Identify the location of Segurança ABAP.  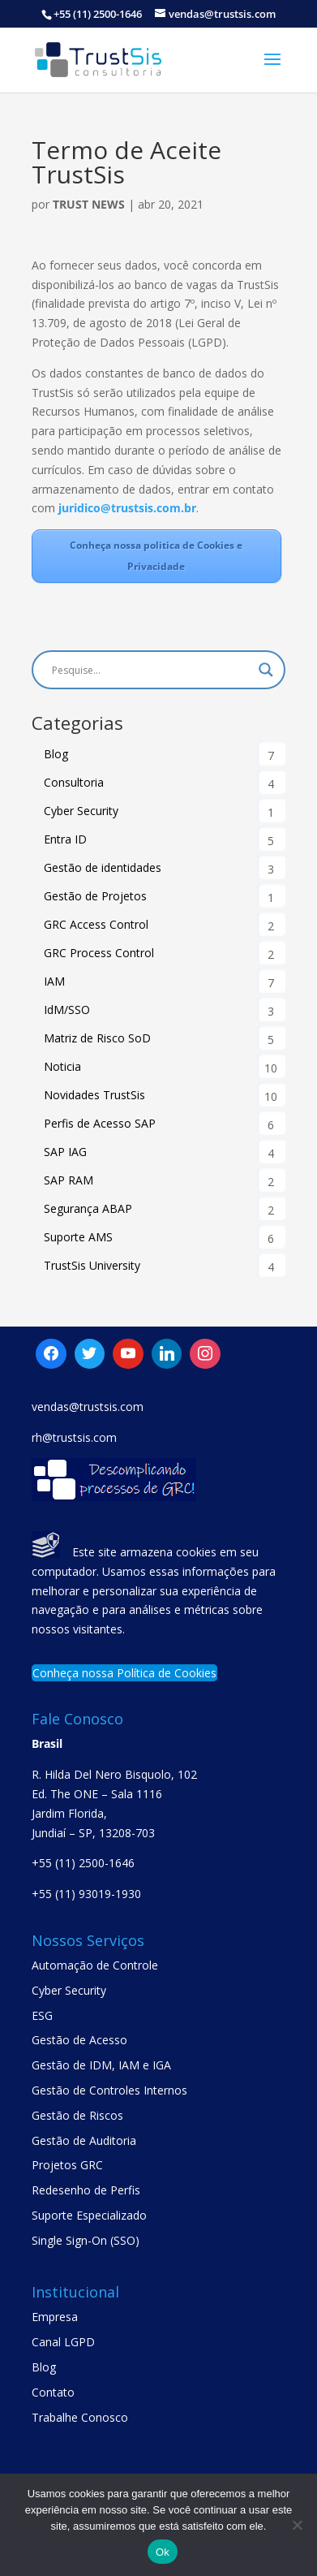
(88, 1208).